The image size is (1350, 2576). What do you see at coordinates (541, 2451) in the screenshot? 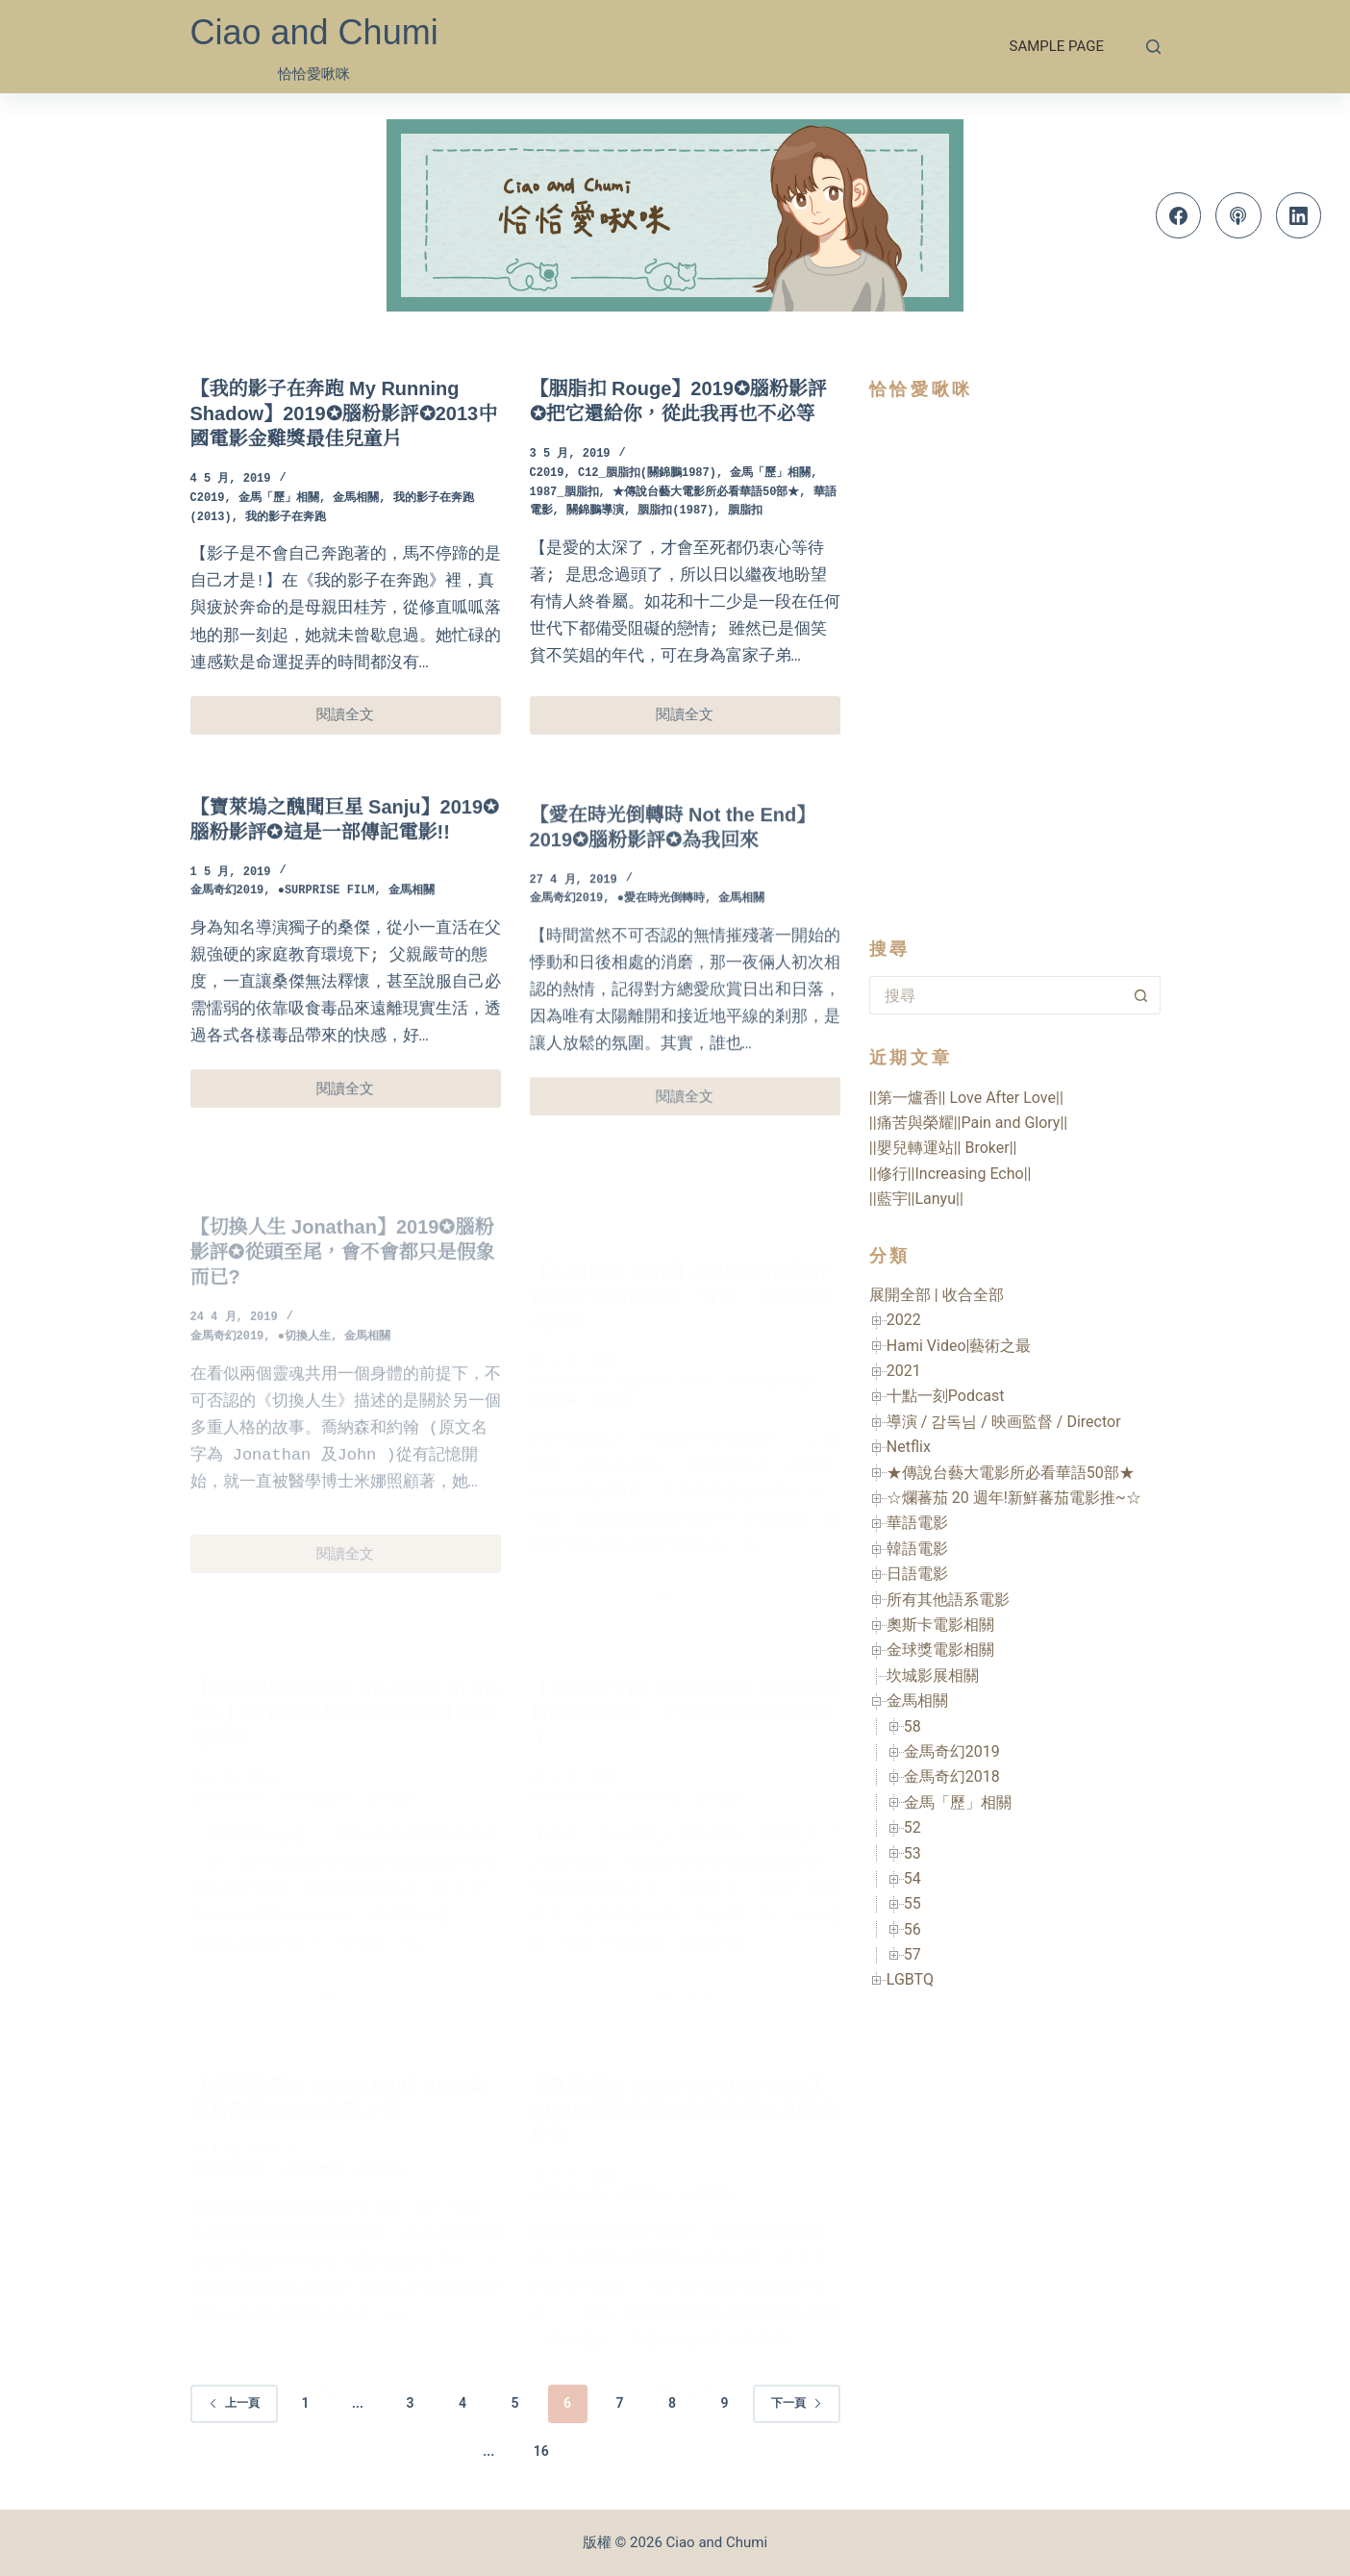
I see `16` at bounding box center [541, 2451].